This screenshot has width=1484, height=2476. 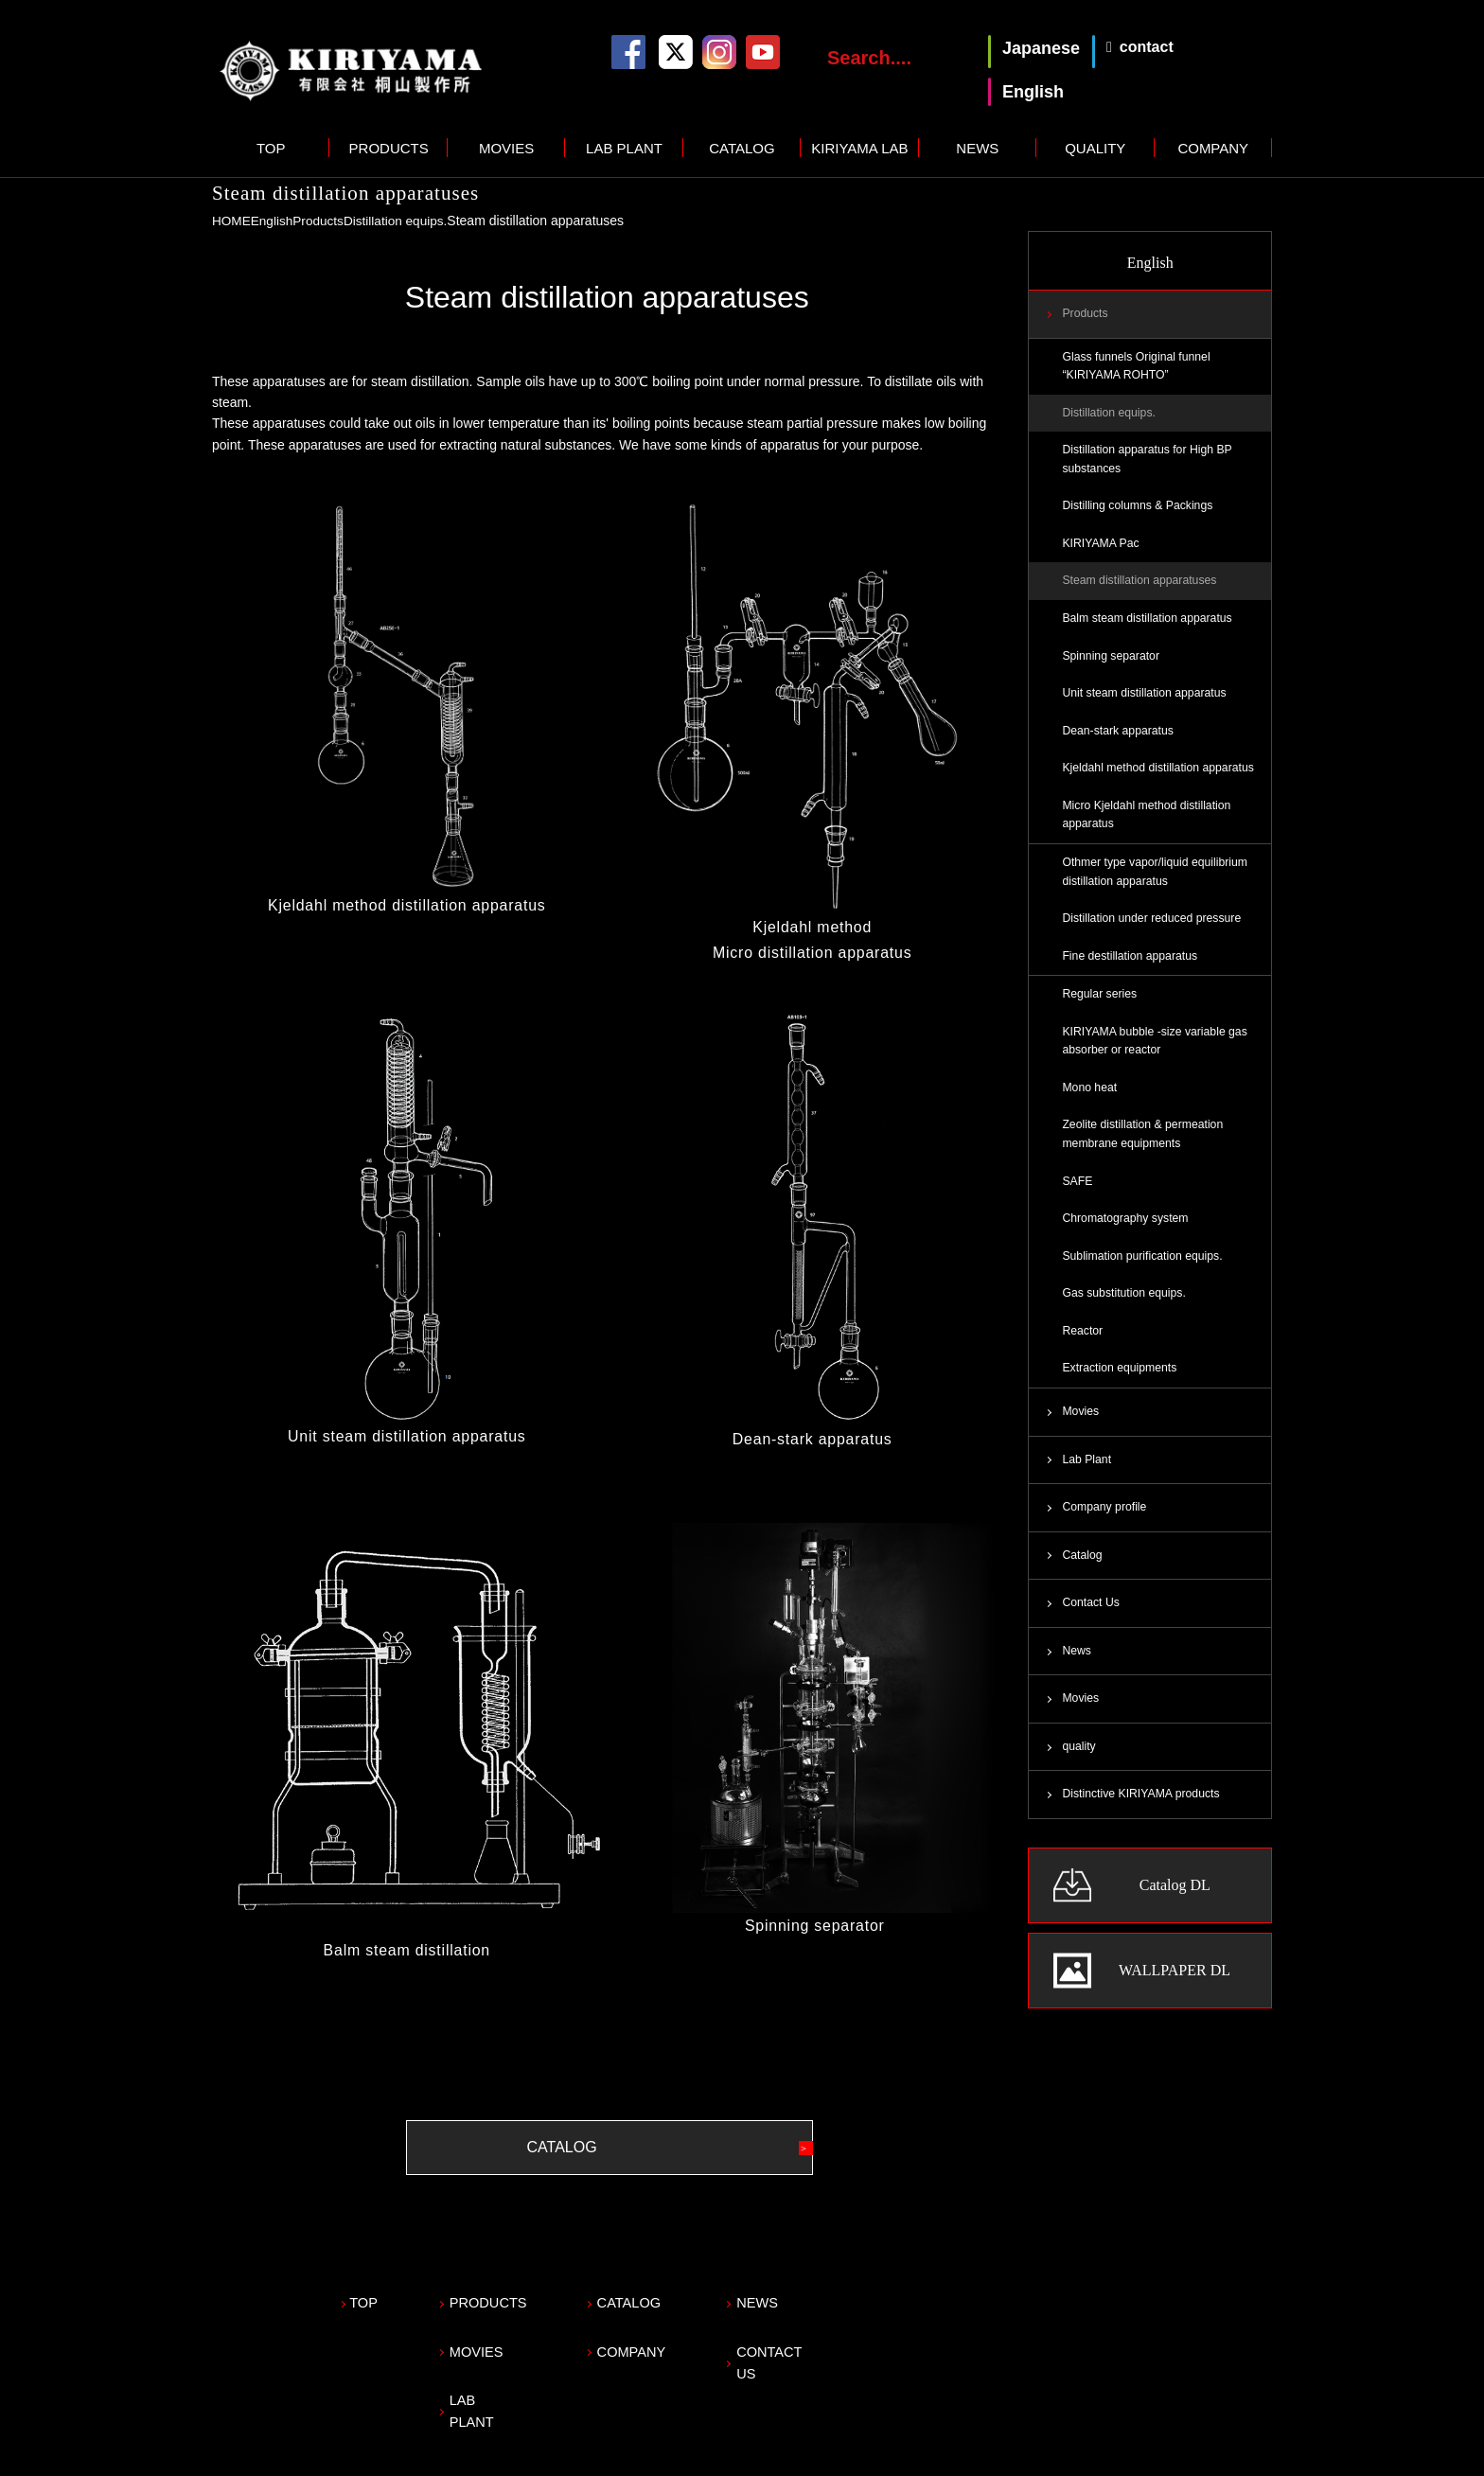 What do you see at coordinates (1091, 1623) in the screenshot?
I see `Contact Us` at bounding box center [1091, 1623].